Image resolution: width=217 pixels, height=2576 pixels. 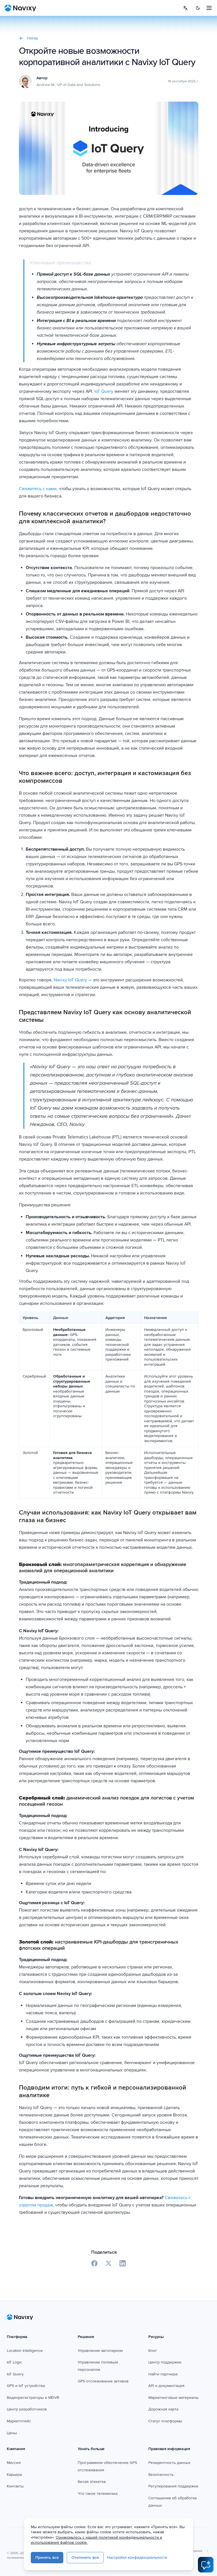 I want to click on Контакты, so click(x=15, y=2486).